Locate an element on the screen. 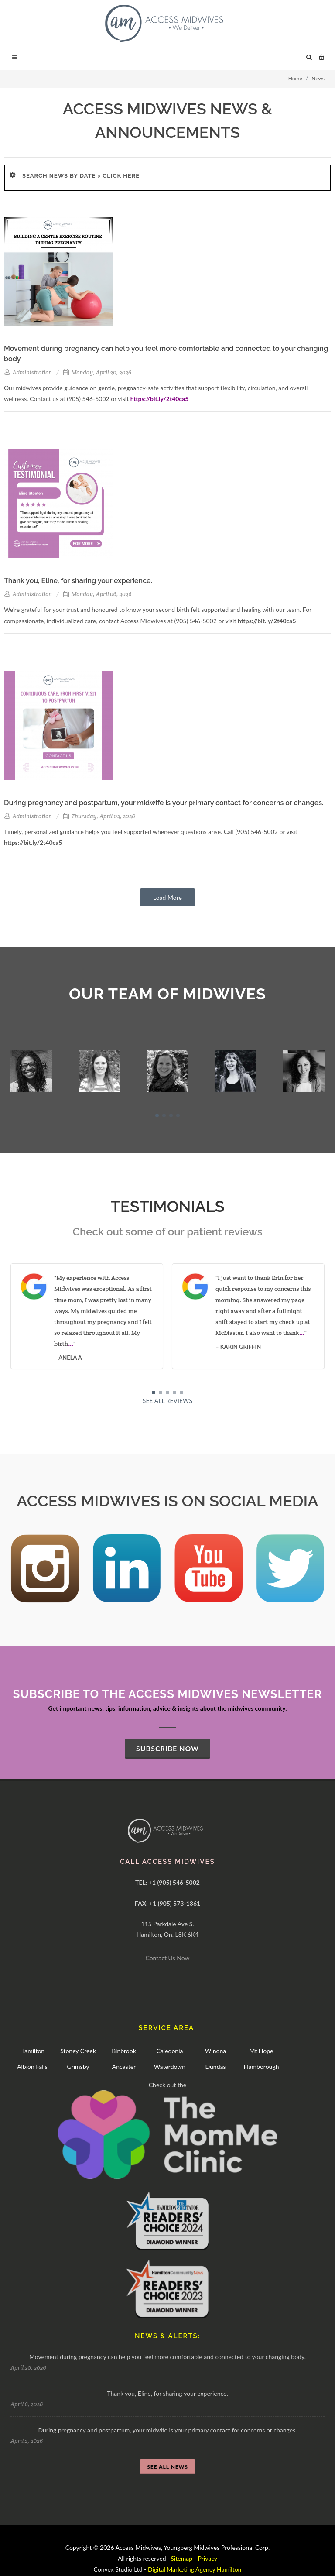 This screenshot has width=335, height=2576. SEARCH NEWS BY DATE > Click here is located at coordinates (81, 175).